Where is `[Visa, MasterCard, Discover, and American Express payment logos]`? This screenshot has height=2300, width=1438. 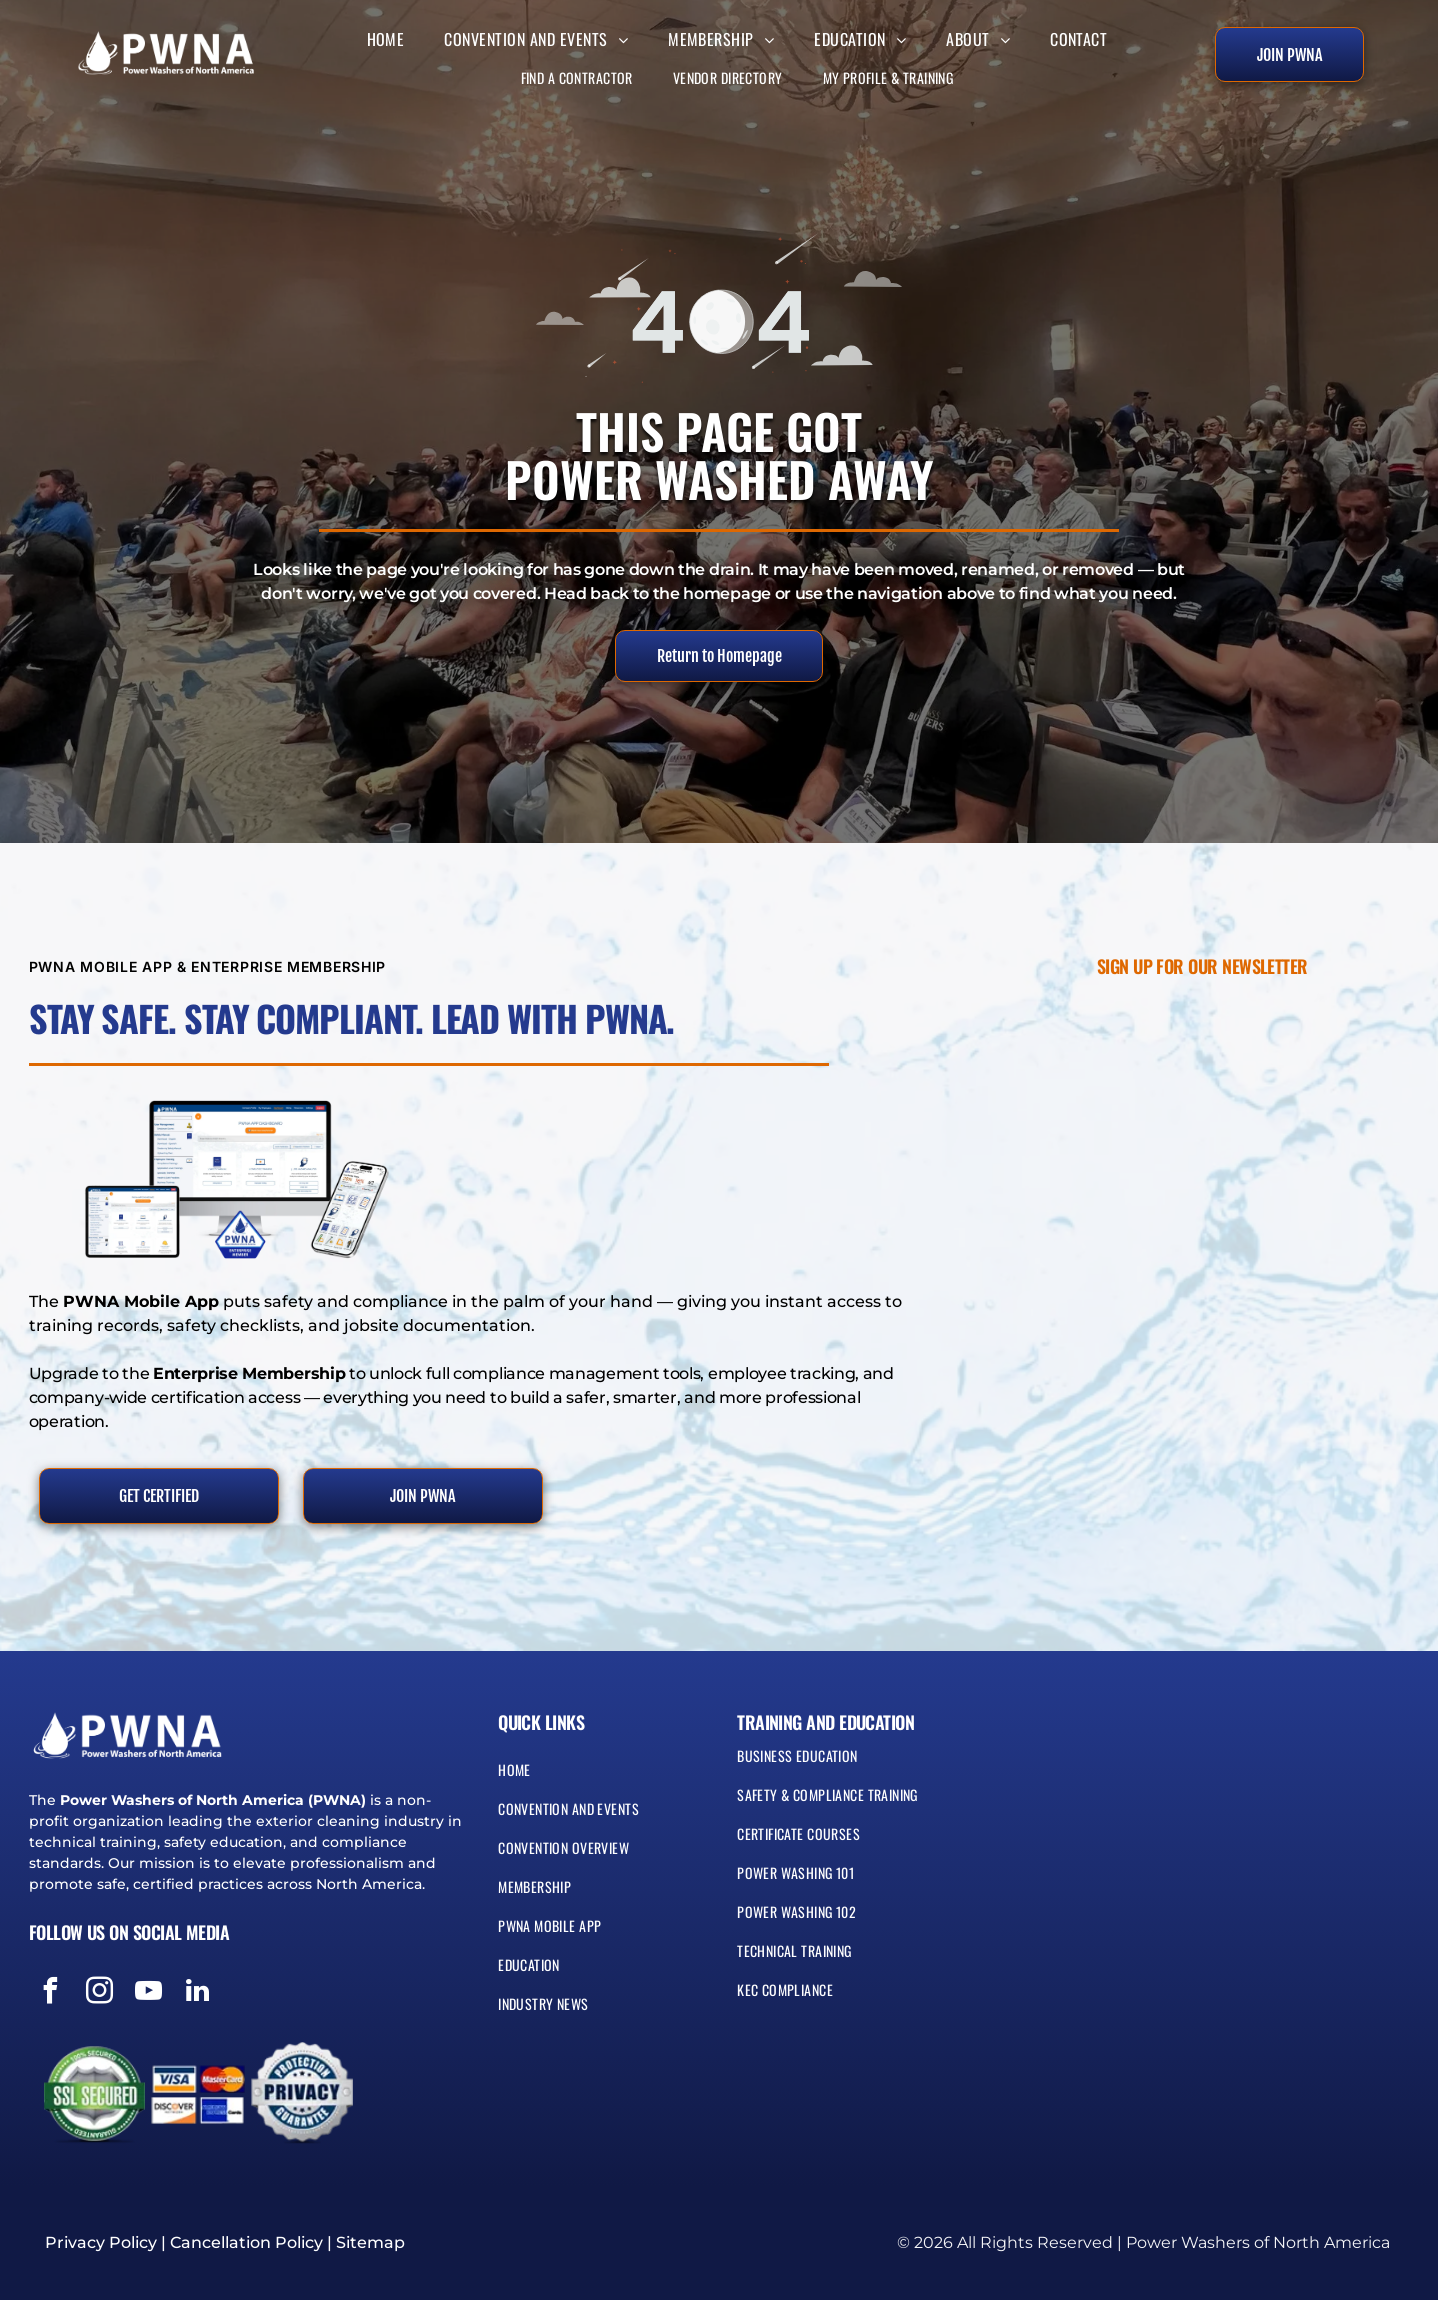
[Visa, MasterCard, Discover, and American Express payment logos] is located at coordinates (198, 2094).